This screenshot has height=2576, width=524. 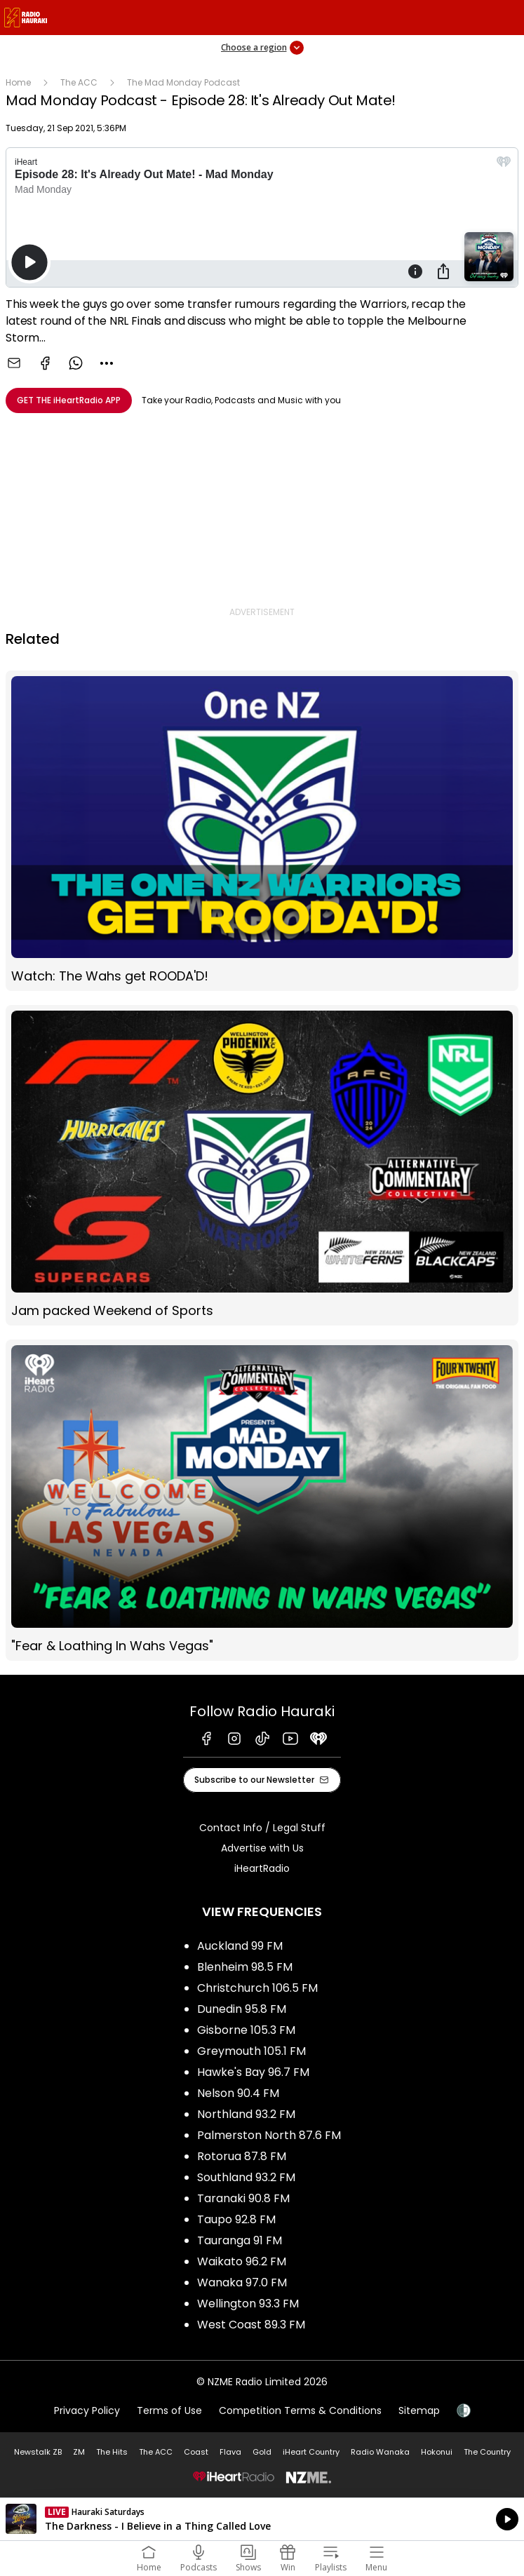 I want to click on Taupo 92.8 FM, so click(x=236, y=2219).